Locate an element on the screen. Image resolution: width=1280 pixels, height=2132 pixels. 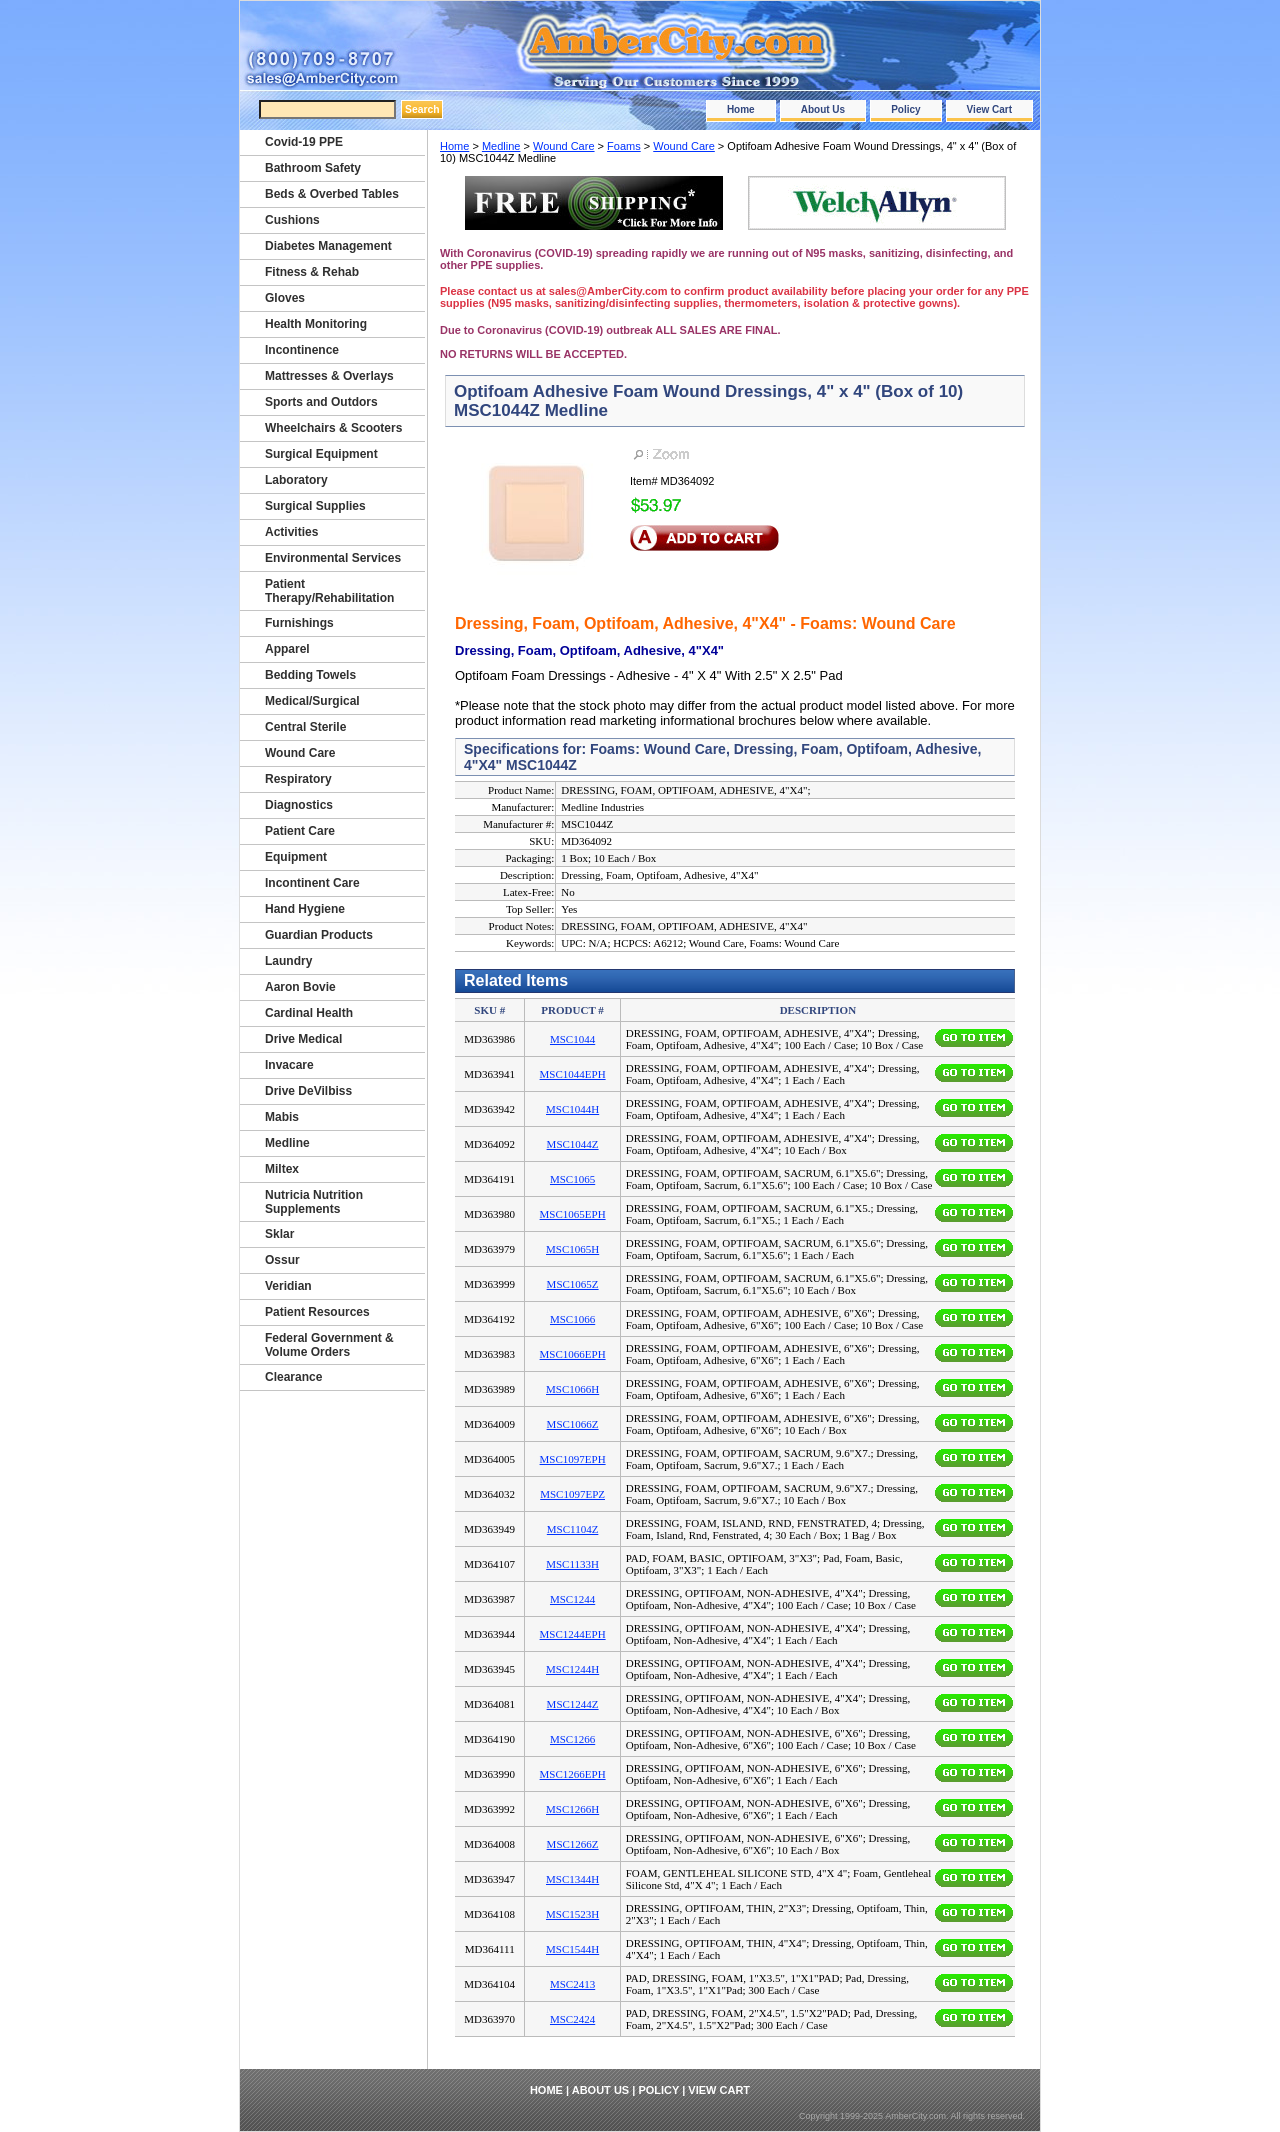
Policy is located at coordinates (905, 109).